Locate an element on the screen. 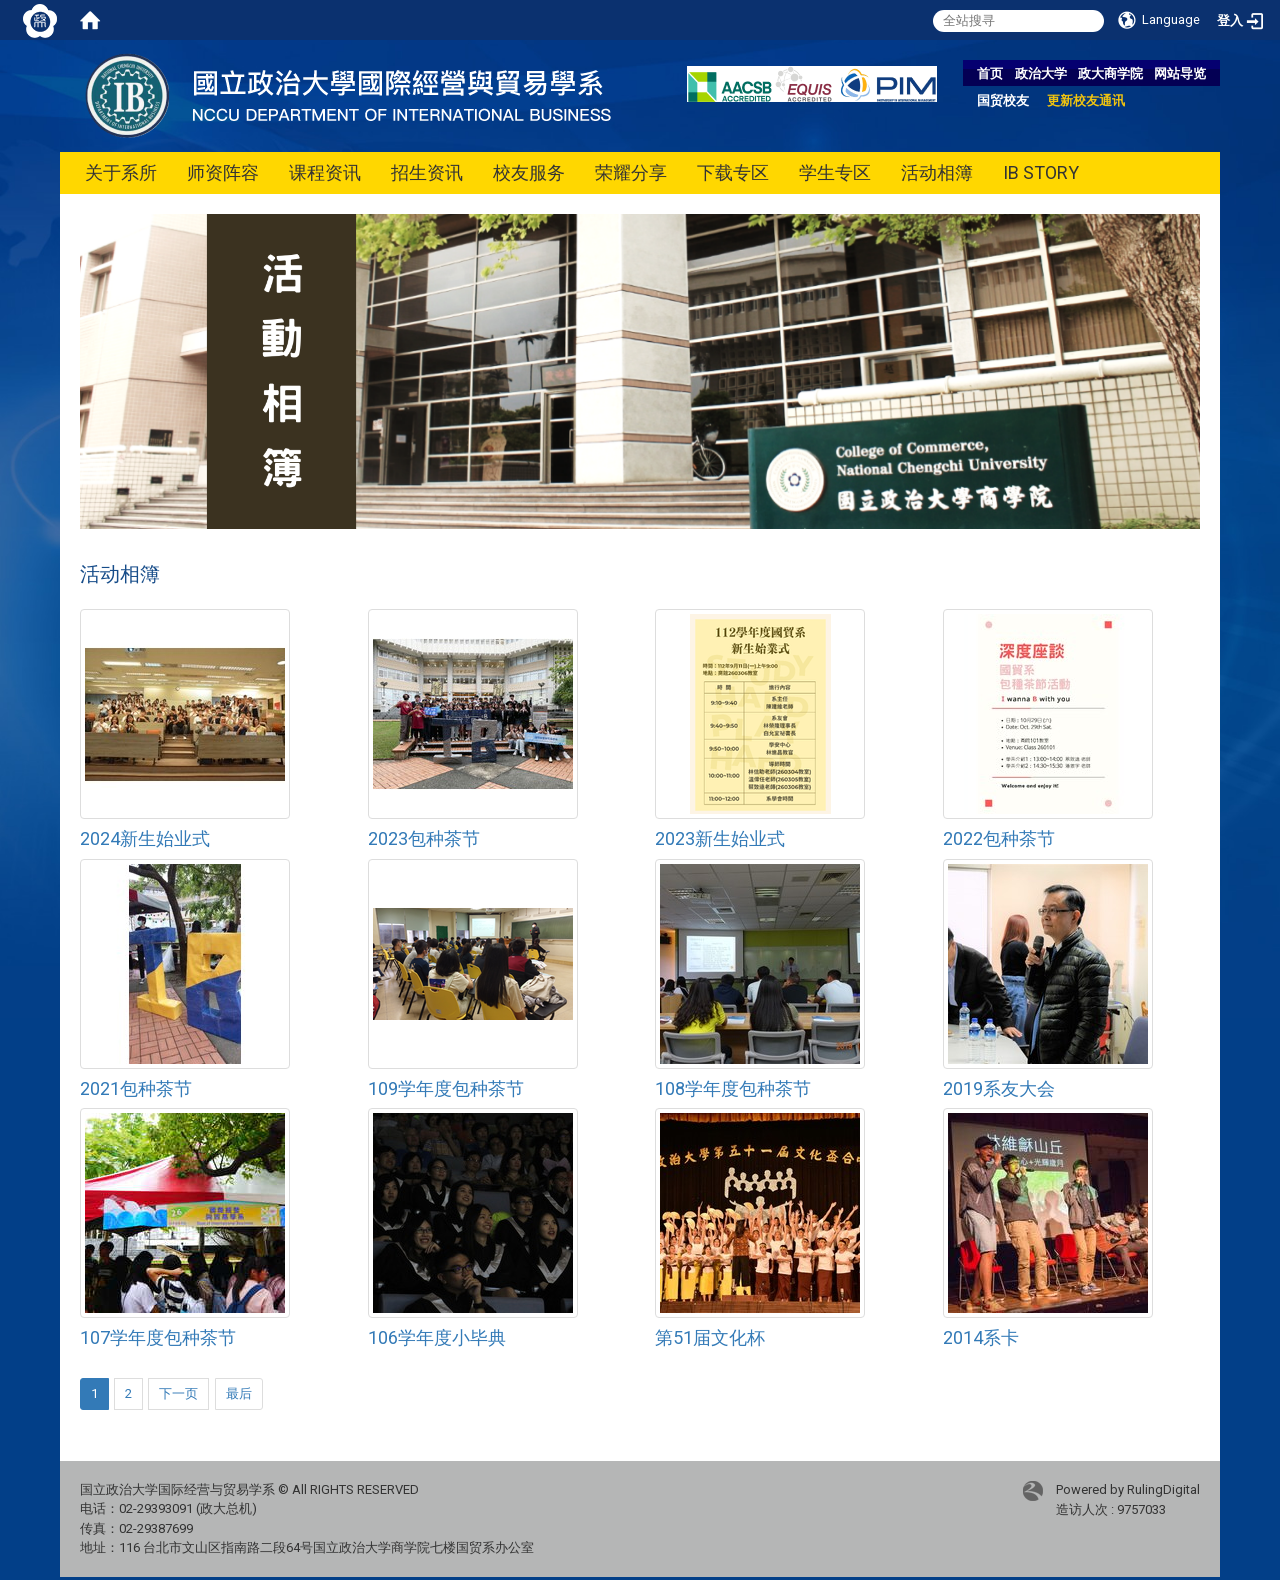 The image size is (1280, 1580). 关于系所 is located at coordinates (121, 172).